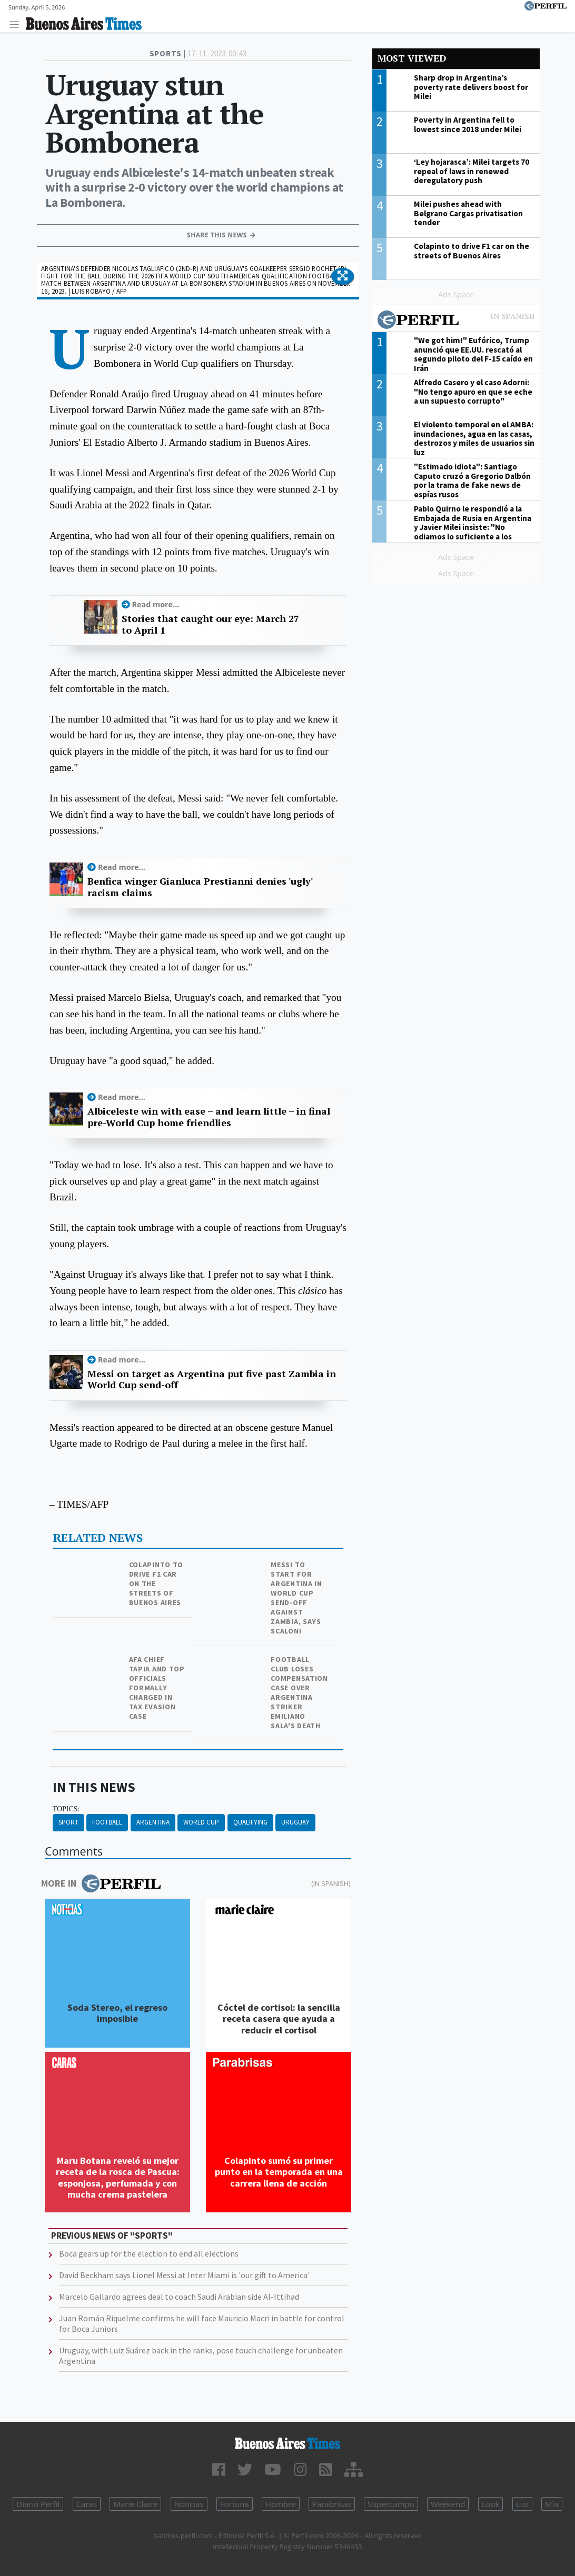 The width and height of the screenshot is (575, 2576). Describe the element at coordinates (157, 1688) in the screenshot. I see `AFA chief Tapia and top officials formally charged in tax evasion case` at that location.